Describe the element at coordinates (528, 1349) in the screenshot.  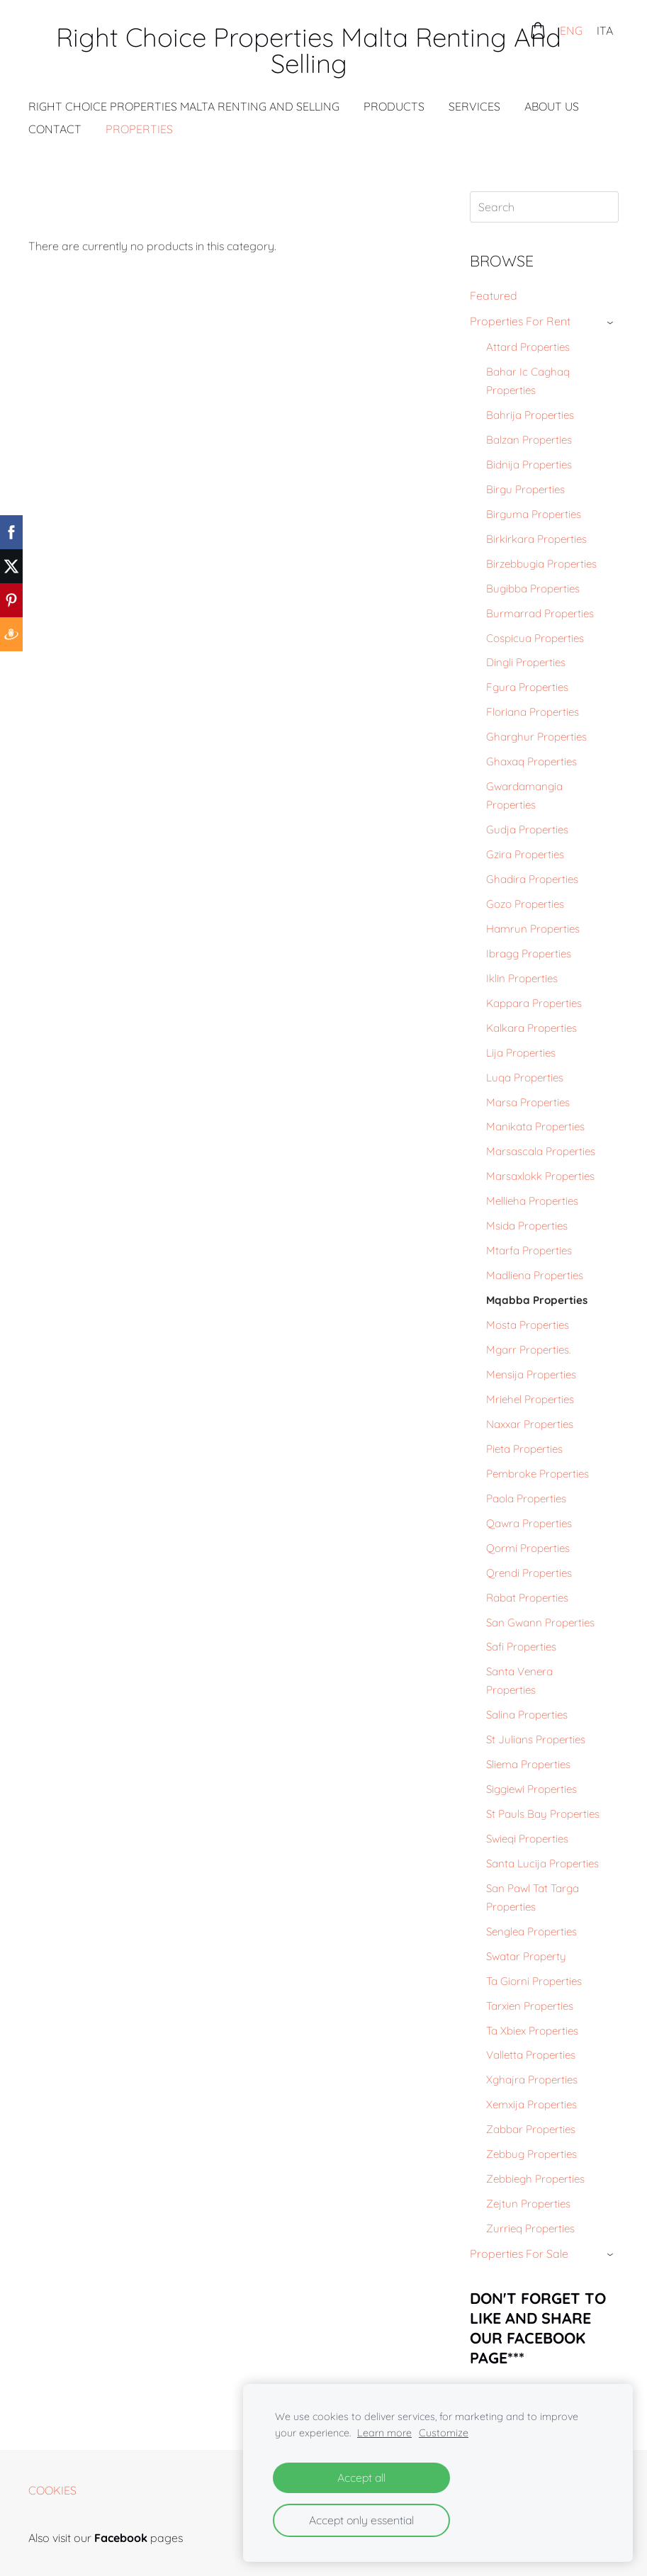
I see `Mgarr Properties. [menuitem]` at that location.